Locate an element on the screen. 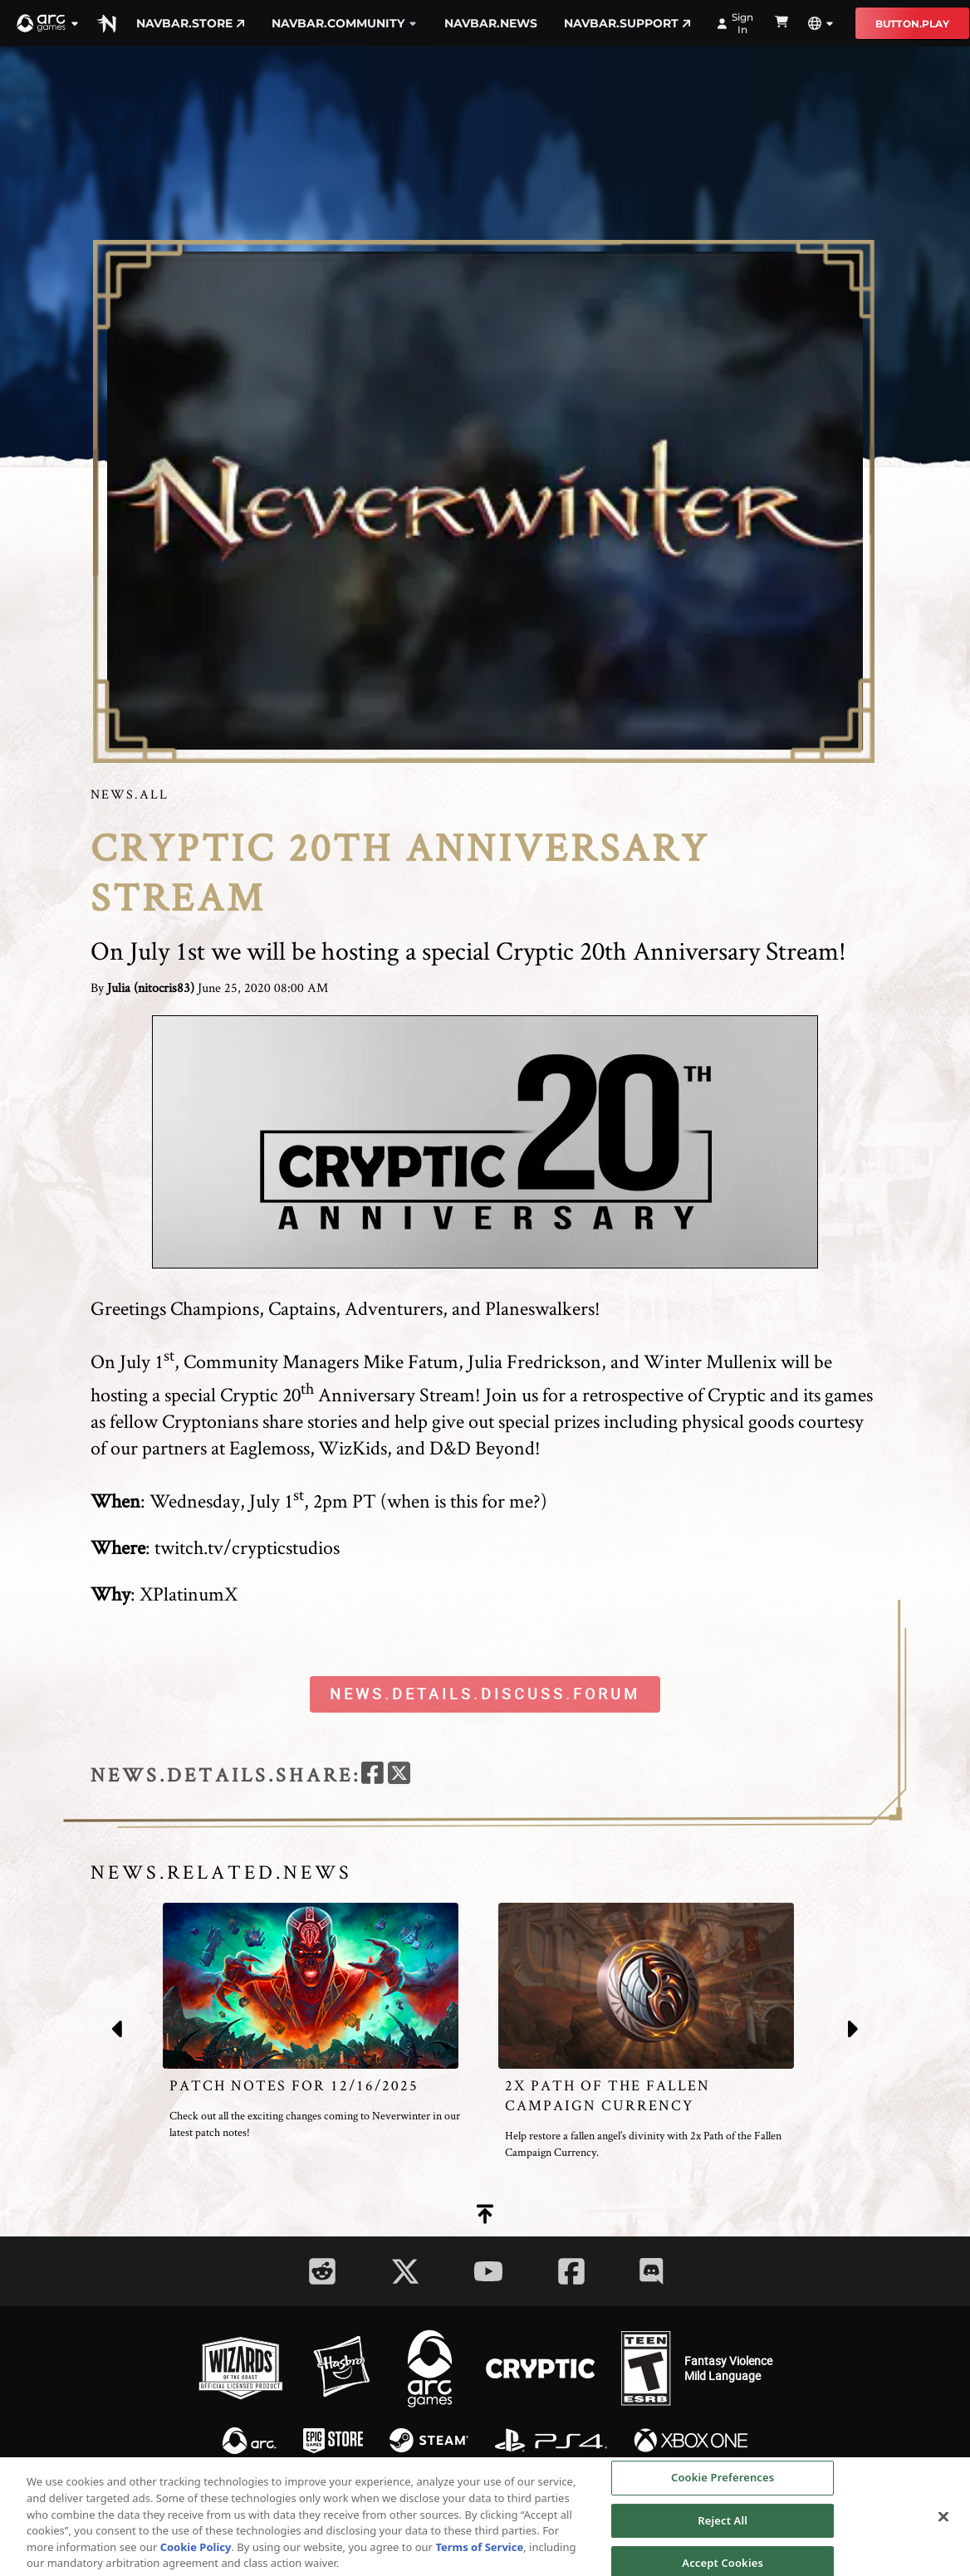 The image size is (970, 2576). when is this for me? is located at coordinates (464, 1500).